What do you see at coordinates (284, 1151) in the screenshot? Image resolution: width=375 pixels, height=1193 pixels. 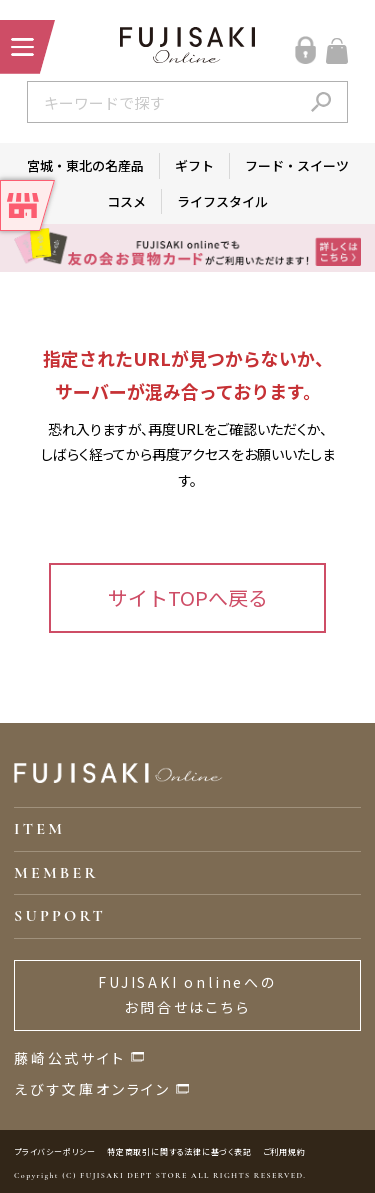 I see `ご利用規約` at bounding box center [284, 1151].